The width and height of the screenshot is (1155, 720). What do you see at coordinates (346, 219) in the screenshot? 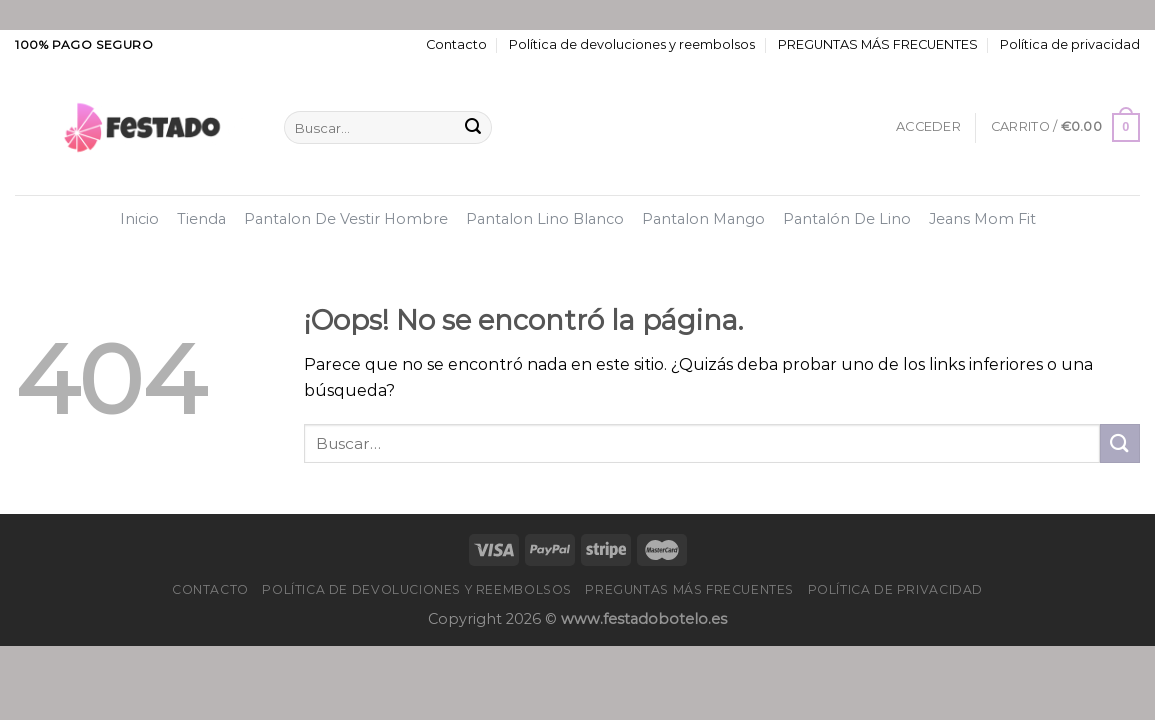
I see `Pantalon De Vestir Hombre` at bounding box center [346, 219].